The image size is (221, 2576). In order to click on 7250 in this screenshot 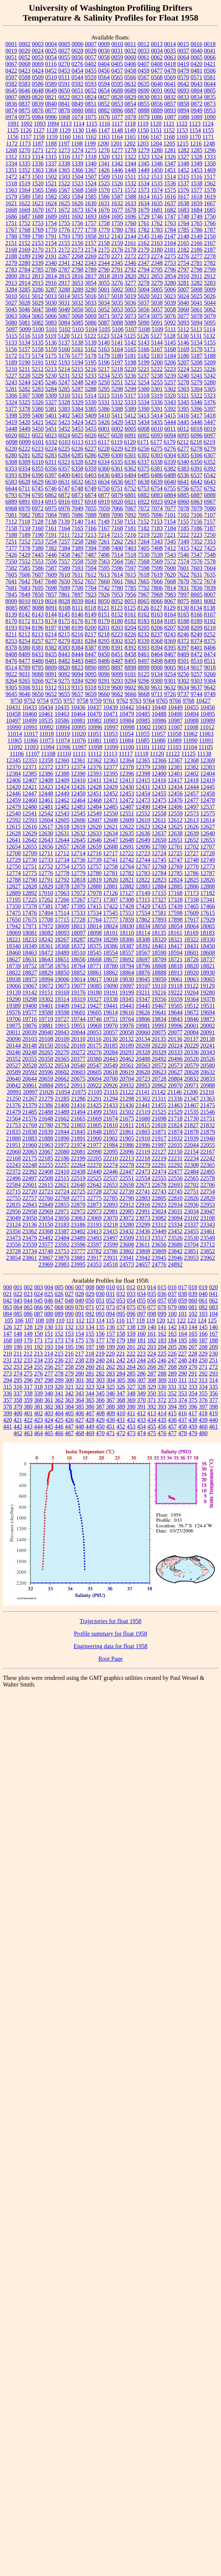, I will do `click(209, 535)`.